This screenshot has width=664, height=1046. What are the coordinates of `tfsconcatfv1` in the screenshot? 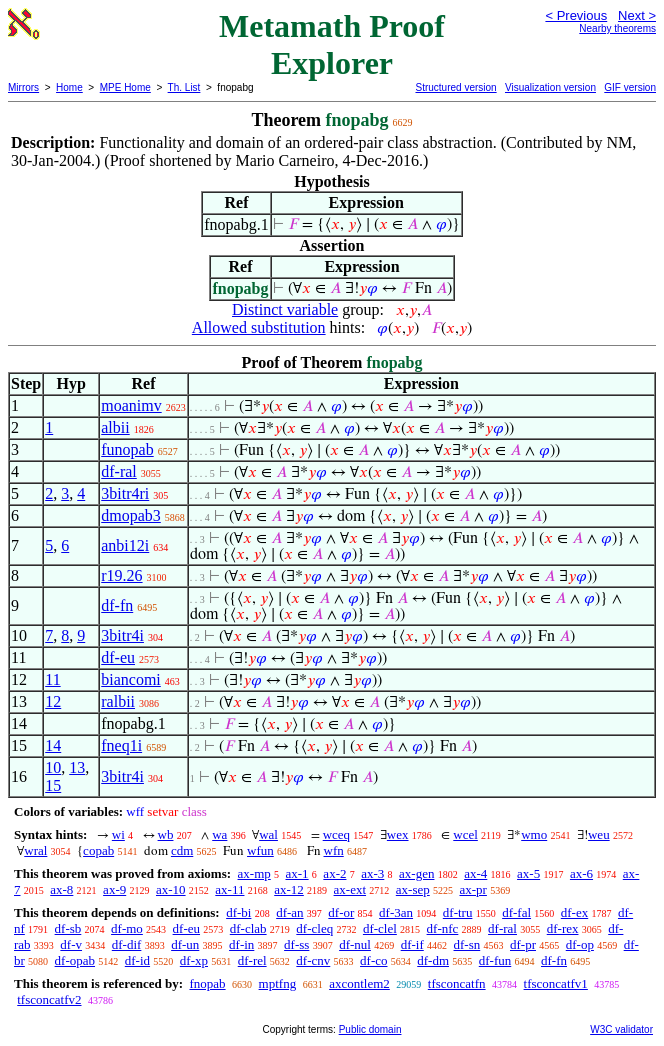 It's located at (556, 983).